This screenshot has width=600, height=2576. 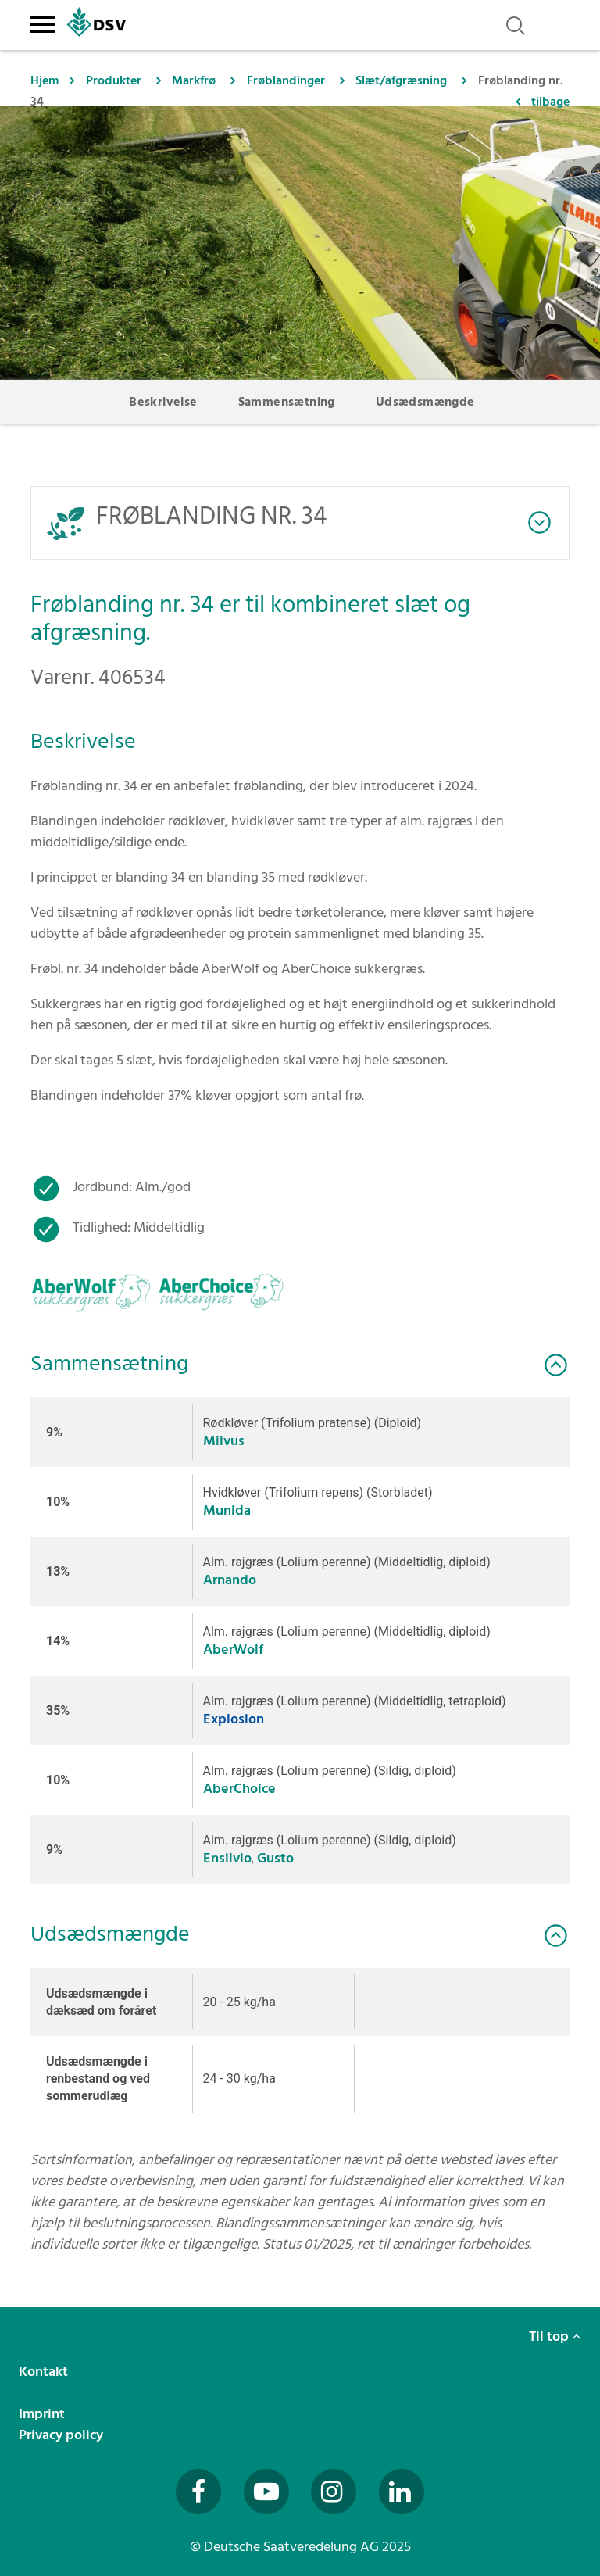 I want to click on Ensilvio, so click(x=227, y=1858).